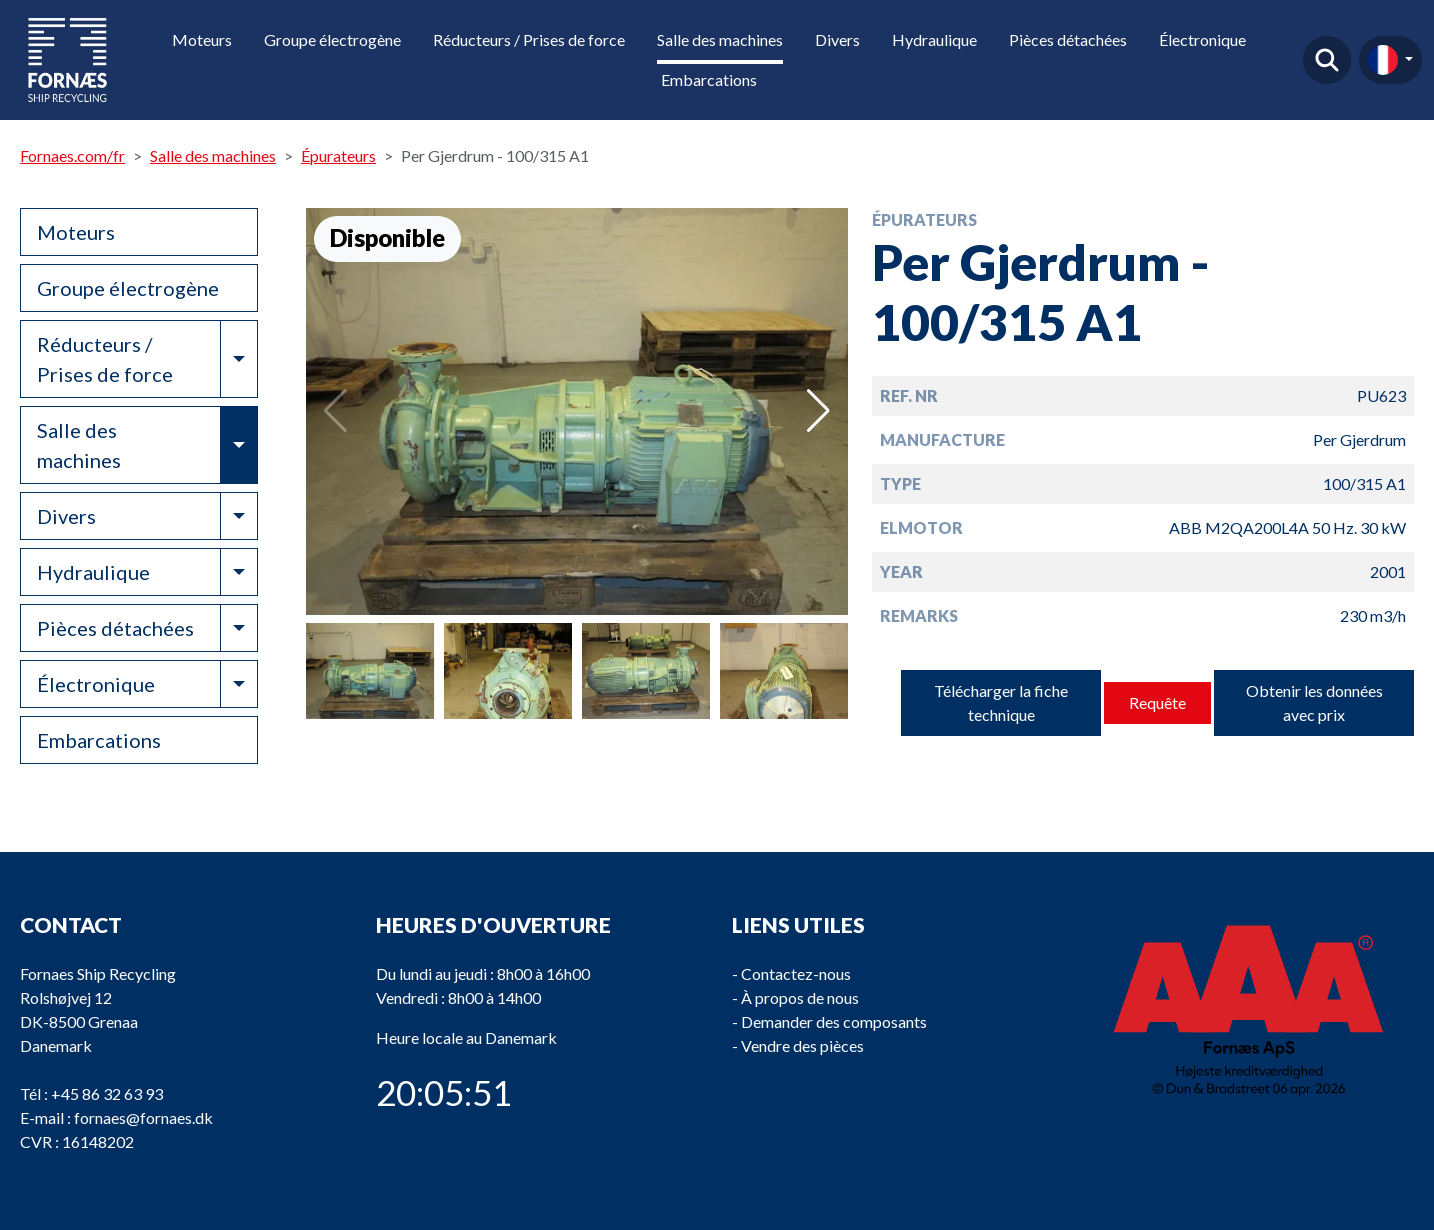 The width and height of the screenshot is (1434, 1230). I want to click on Fornaes.com/fr, so click(72, 155).